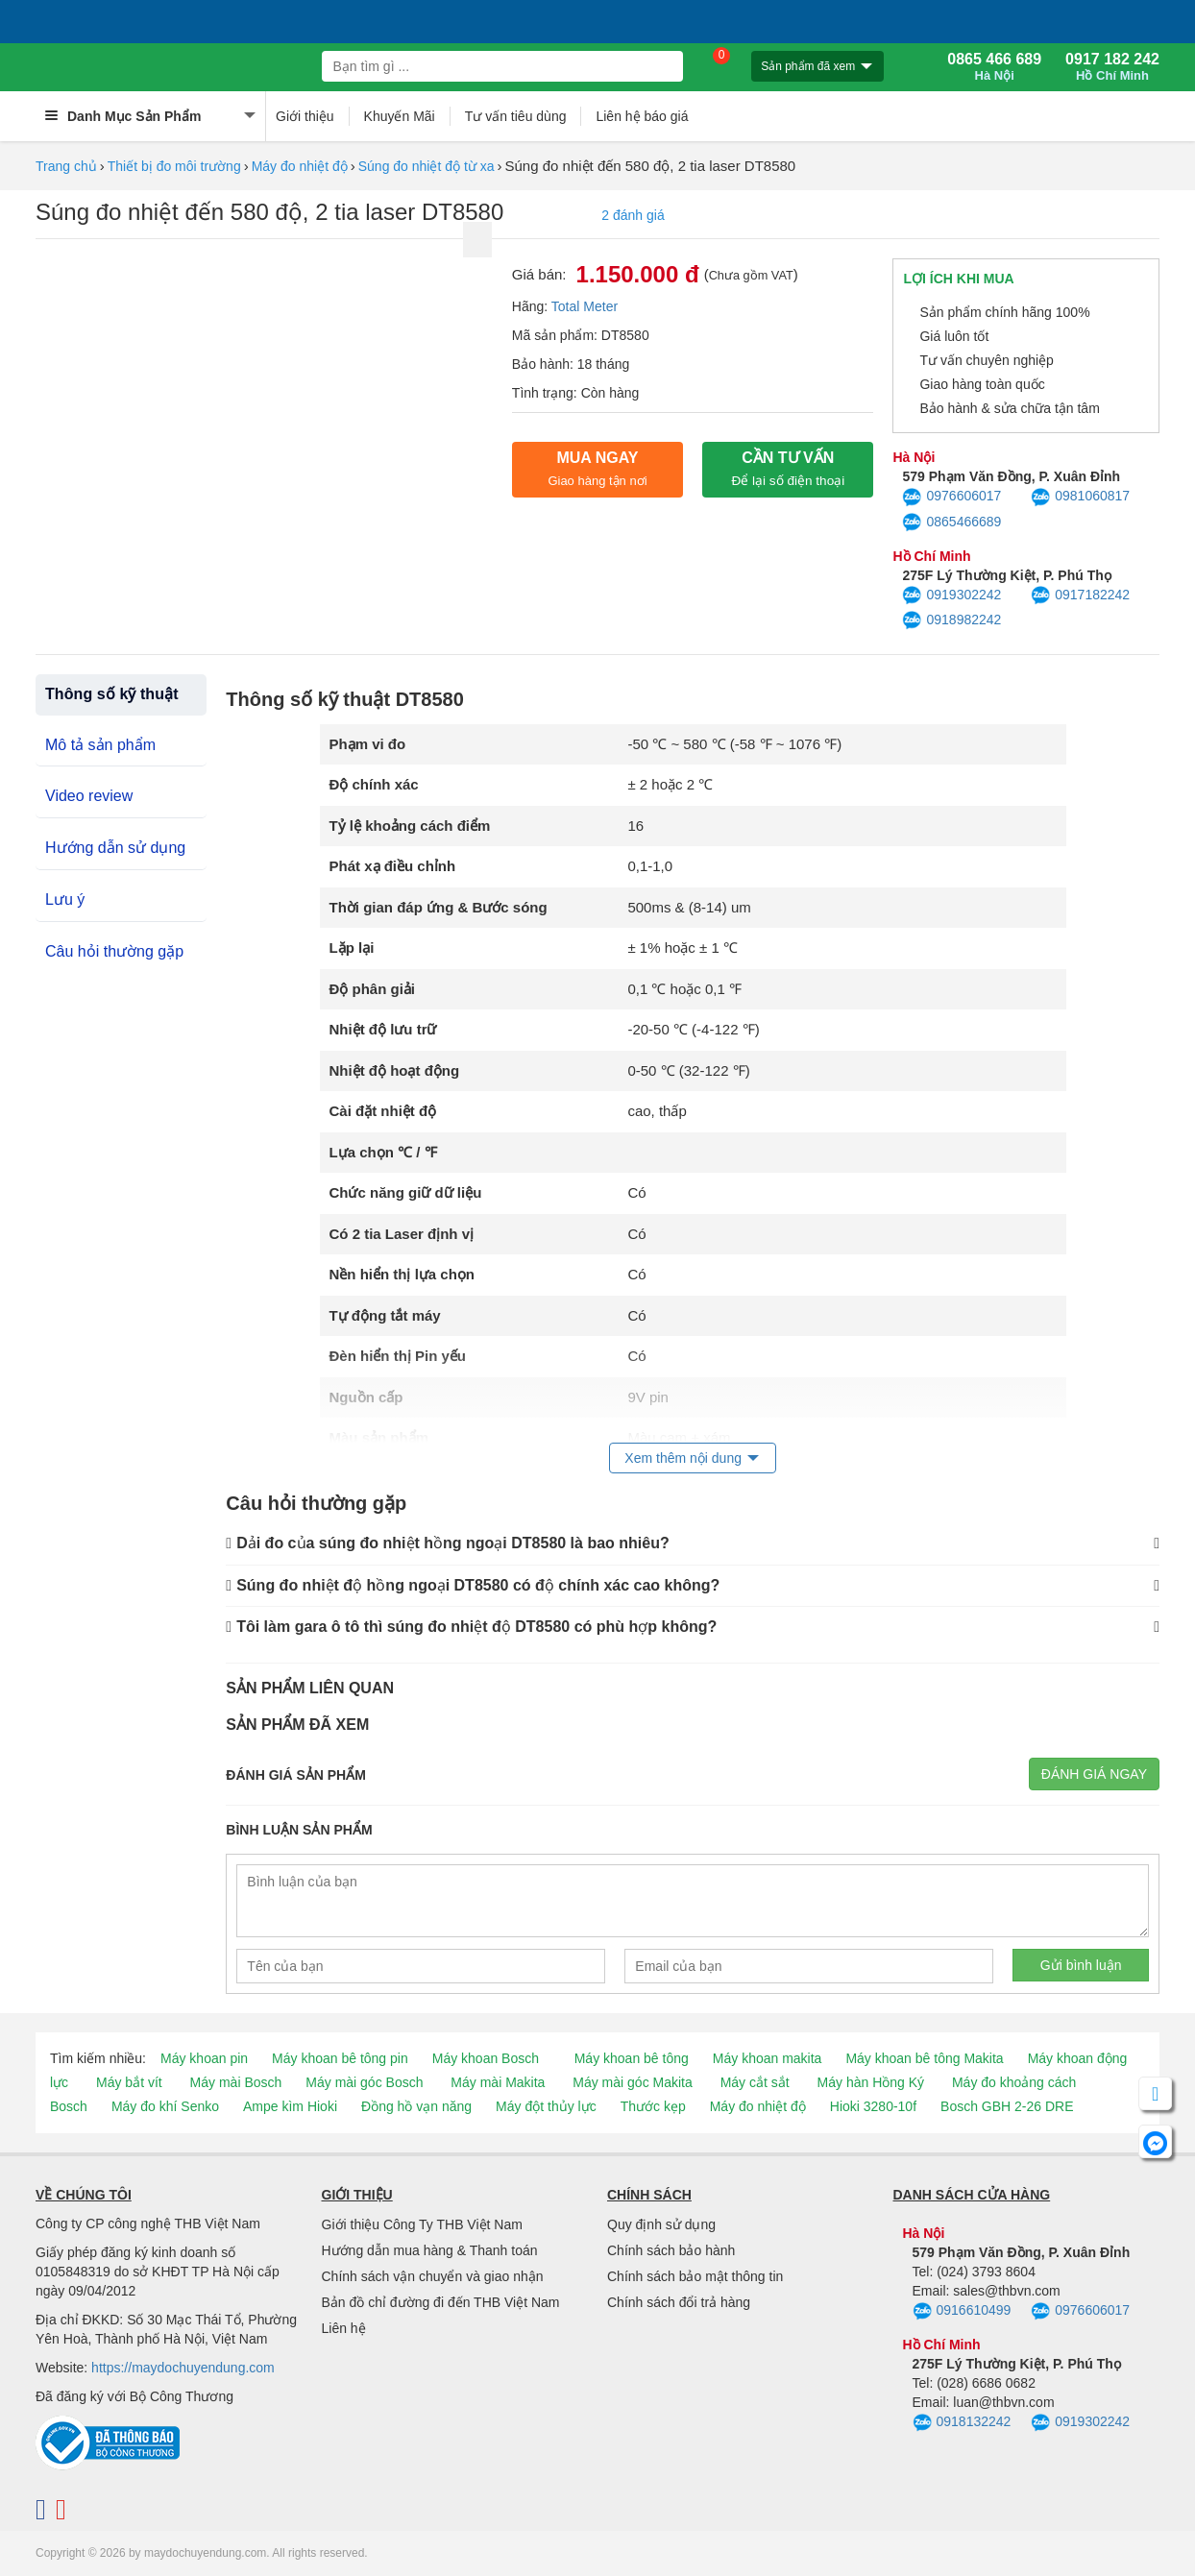 The width and height of the screenshot is (1195, 2576). I want to click on Hướng dẫn mua hàng & Thanh toán, so click(430, 2250).